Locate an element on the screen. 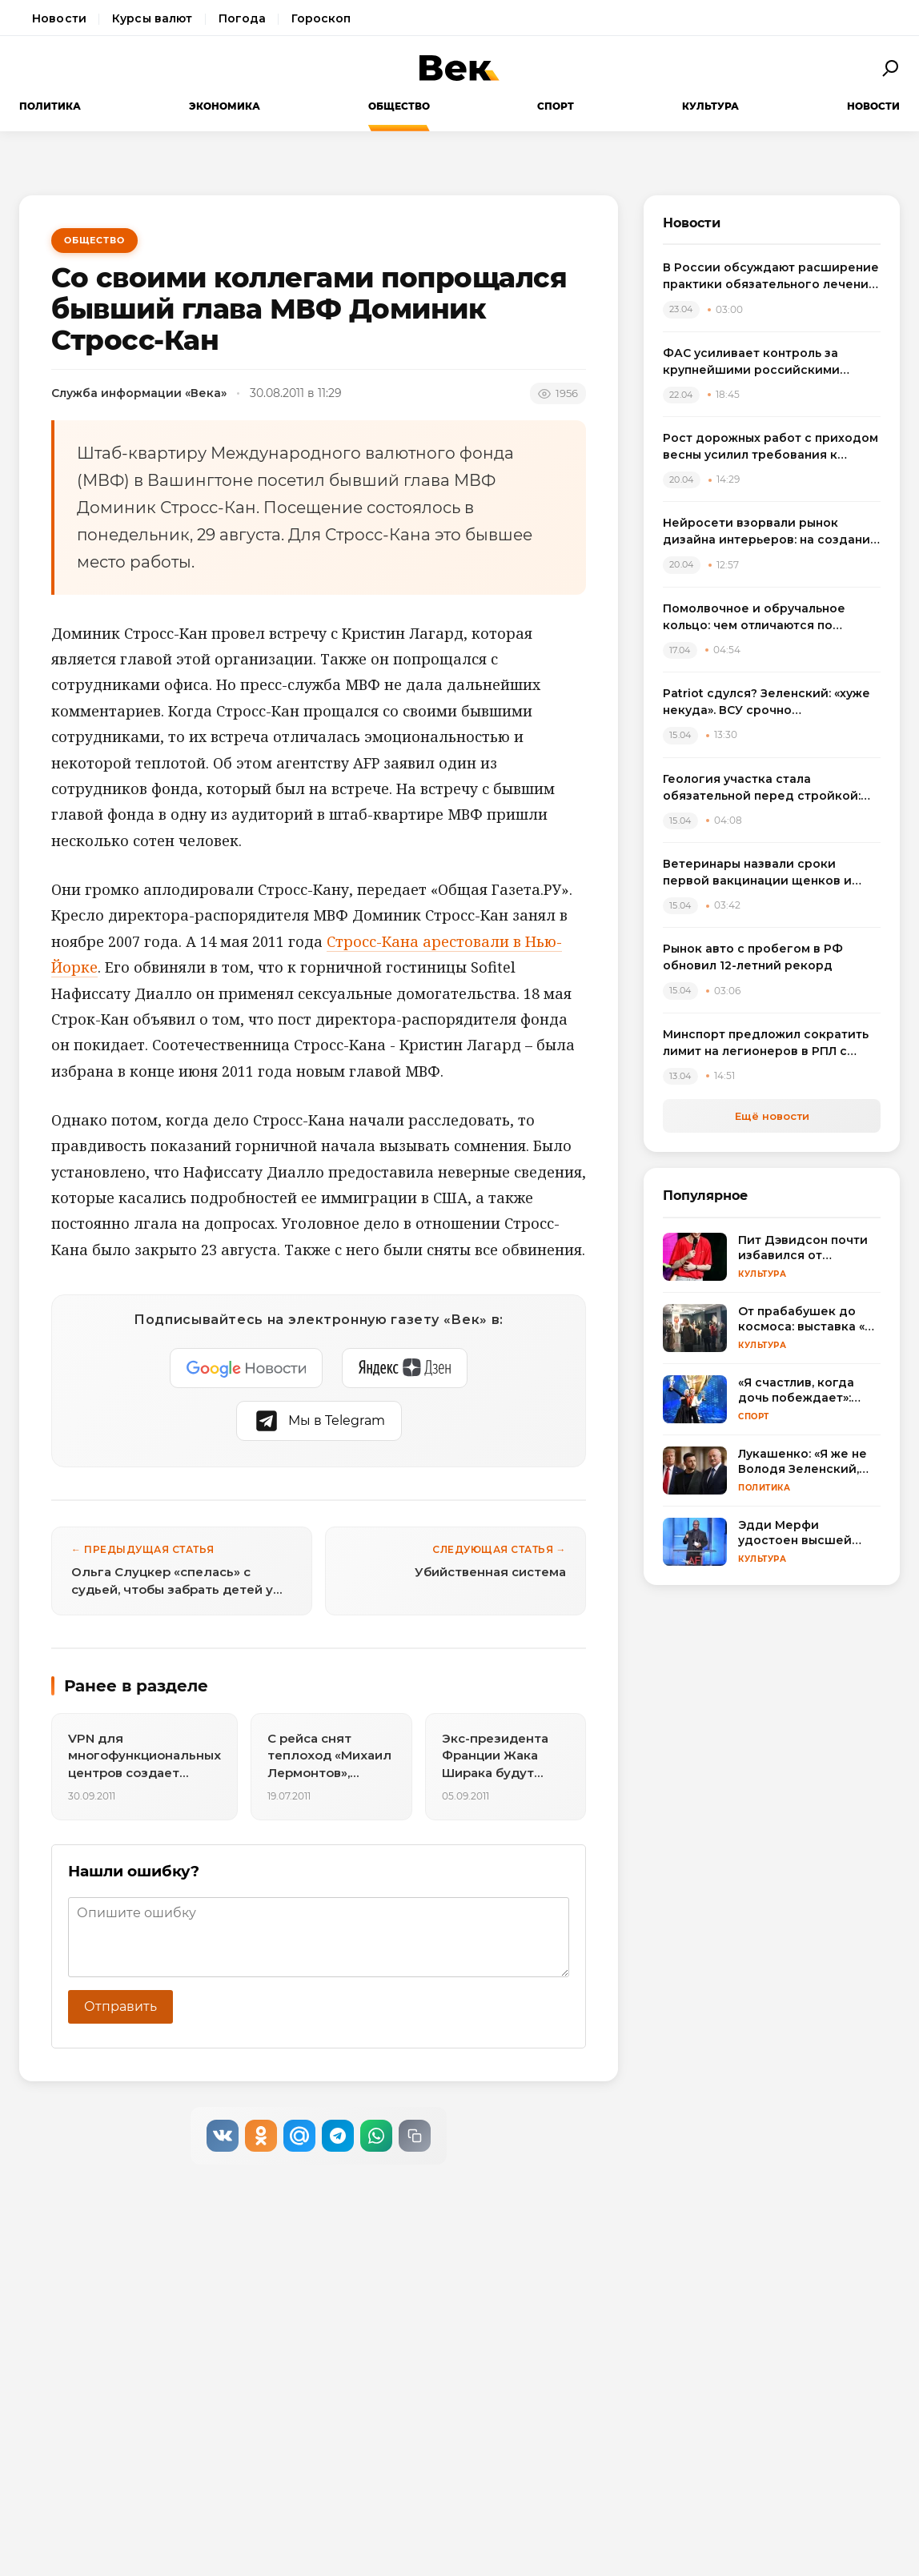  Погода is located at coordinates (243, 18).